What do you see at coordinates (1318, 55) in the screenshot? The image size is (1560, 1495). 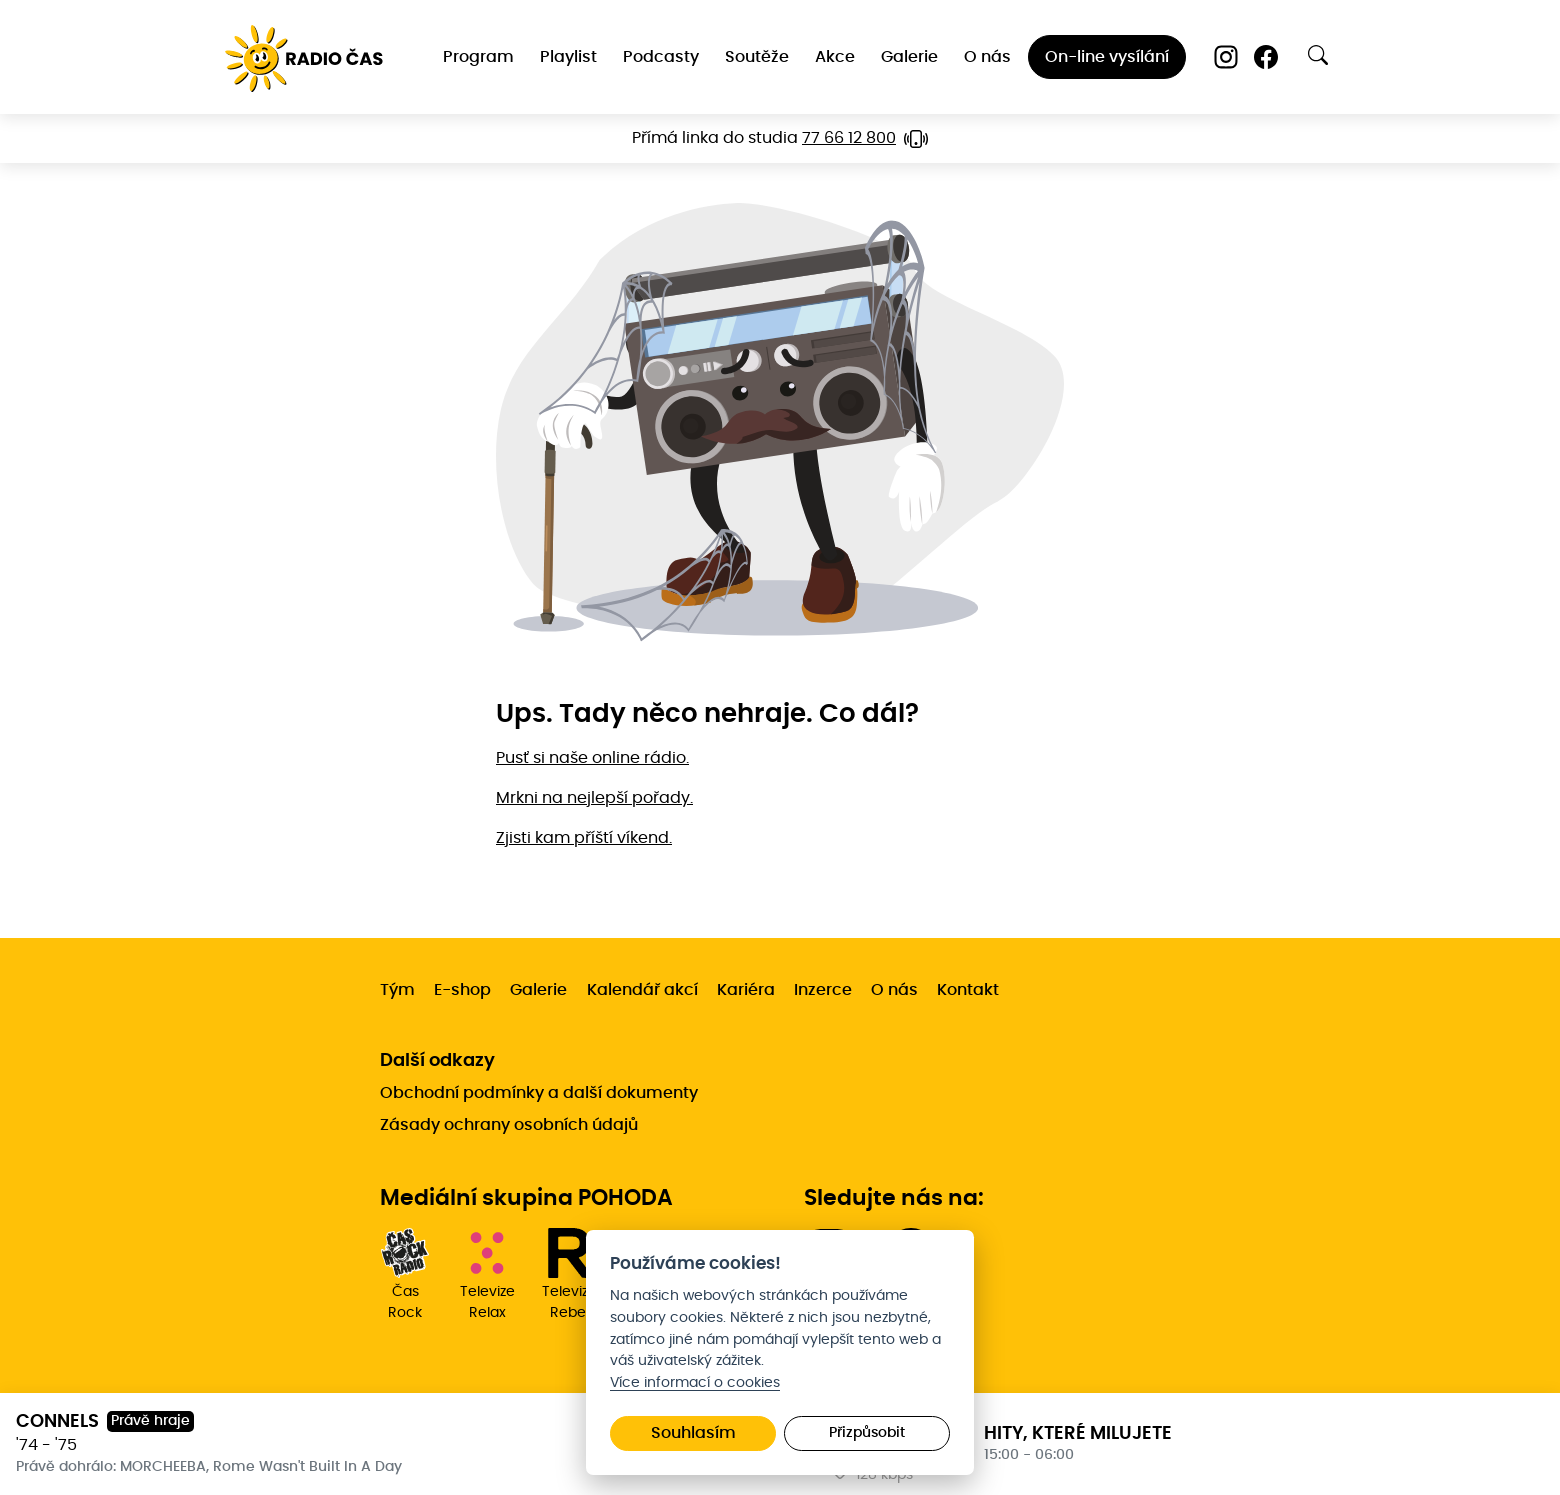 I see `[Otevřít vyhledávání]` at bounding box center [1318, 55].